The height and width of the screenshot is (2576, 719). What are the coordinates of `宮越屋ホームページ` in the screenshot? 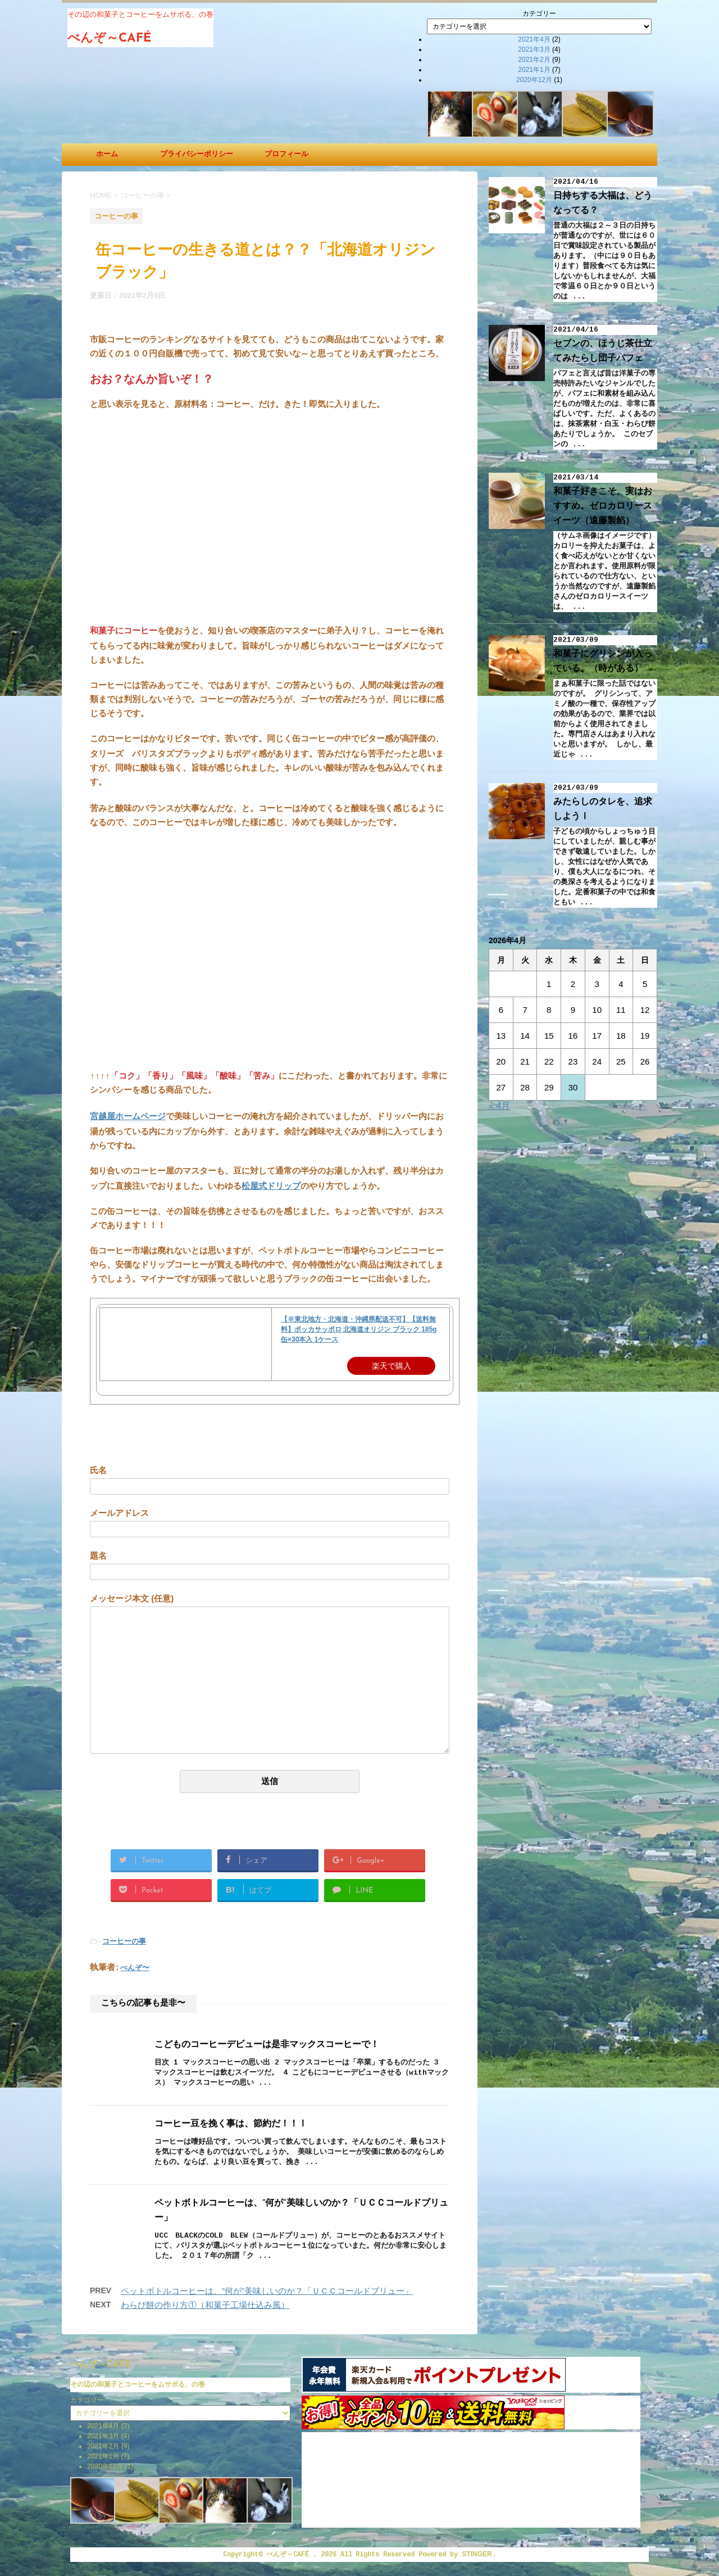 It's located at (128, 1116).